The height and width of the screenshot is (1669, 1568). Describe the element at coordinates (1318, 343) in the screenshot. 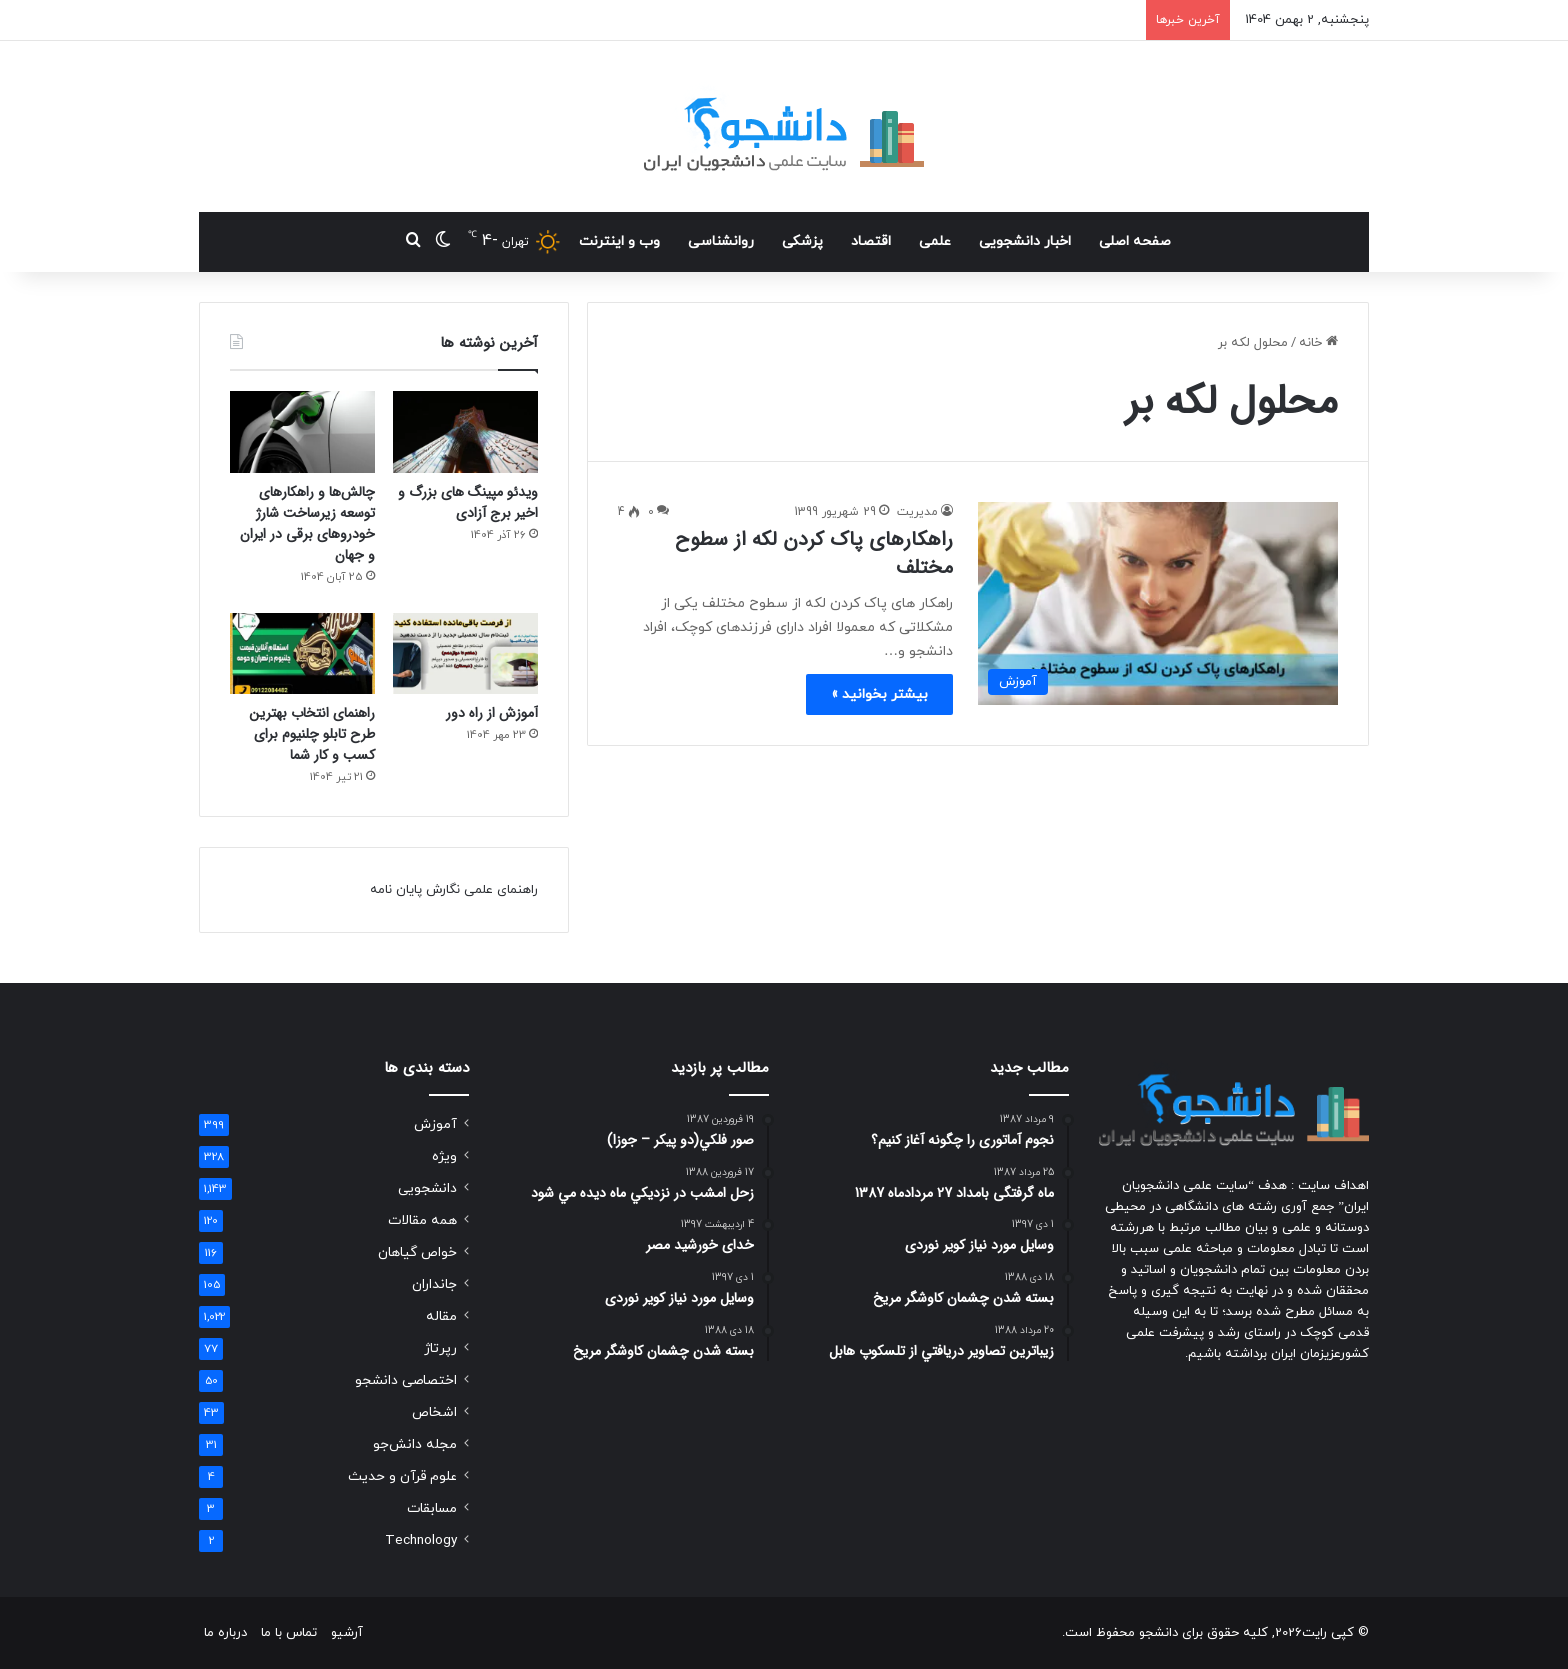

I see `خانه` at that location.